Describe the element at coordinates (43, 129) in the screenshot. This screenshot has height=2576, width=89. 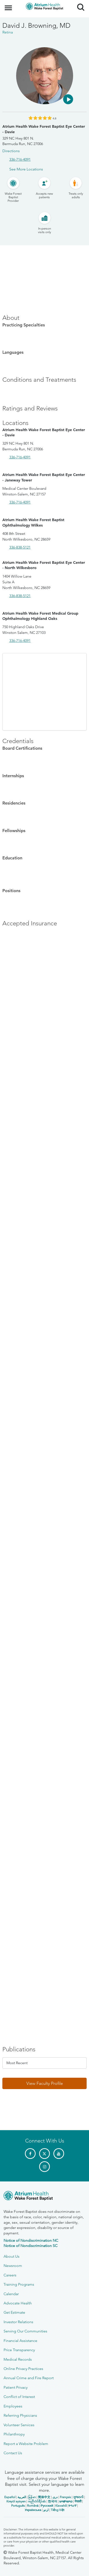
I see `Atrium Health Wake Forest Baptist Eye Center - Davie` at that location.